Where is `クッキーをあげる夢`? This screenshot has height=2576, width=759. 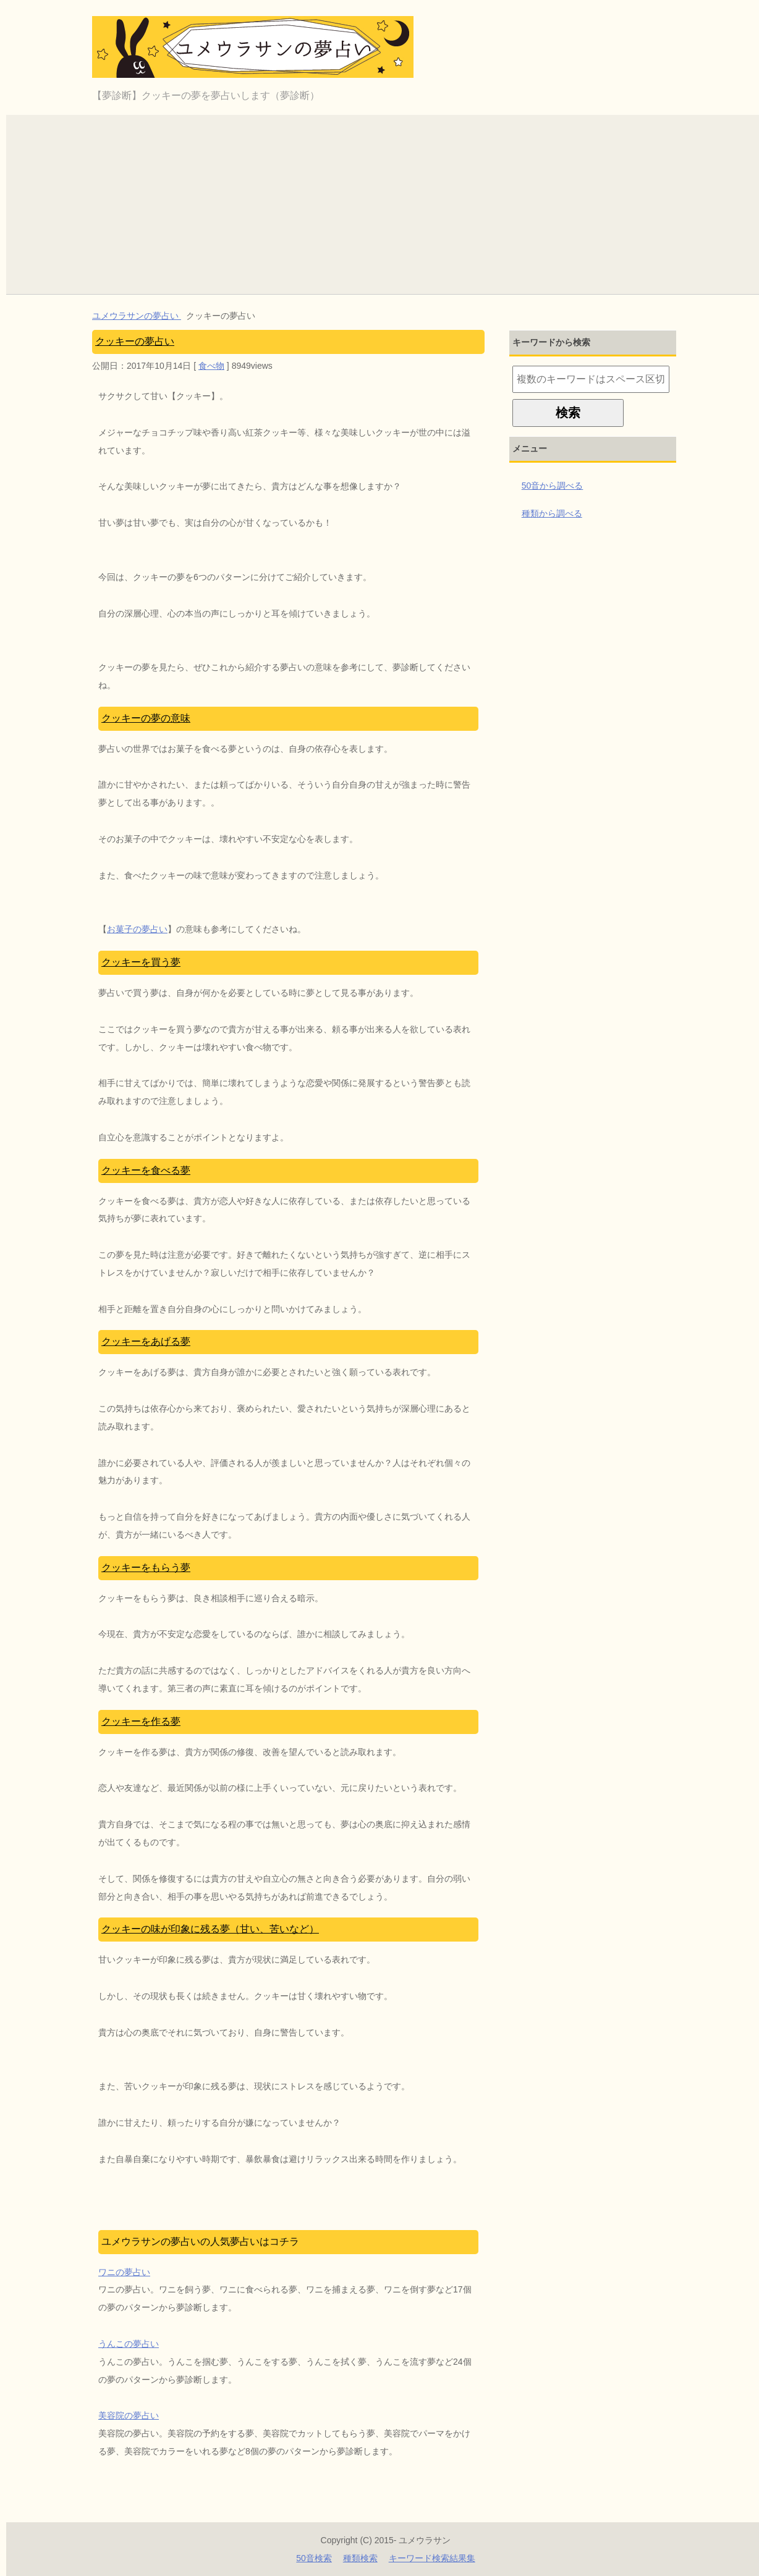
クッキーをあげる夢 is located at coordinates (145, 1341).